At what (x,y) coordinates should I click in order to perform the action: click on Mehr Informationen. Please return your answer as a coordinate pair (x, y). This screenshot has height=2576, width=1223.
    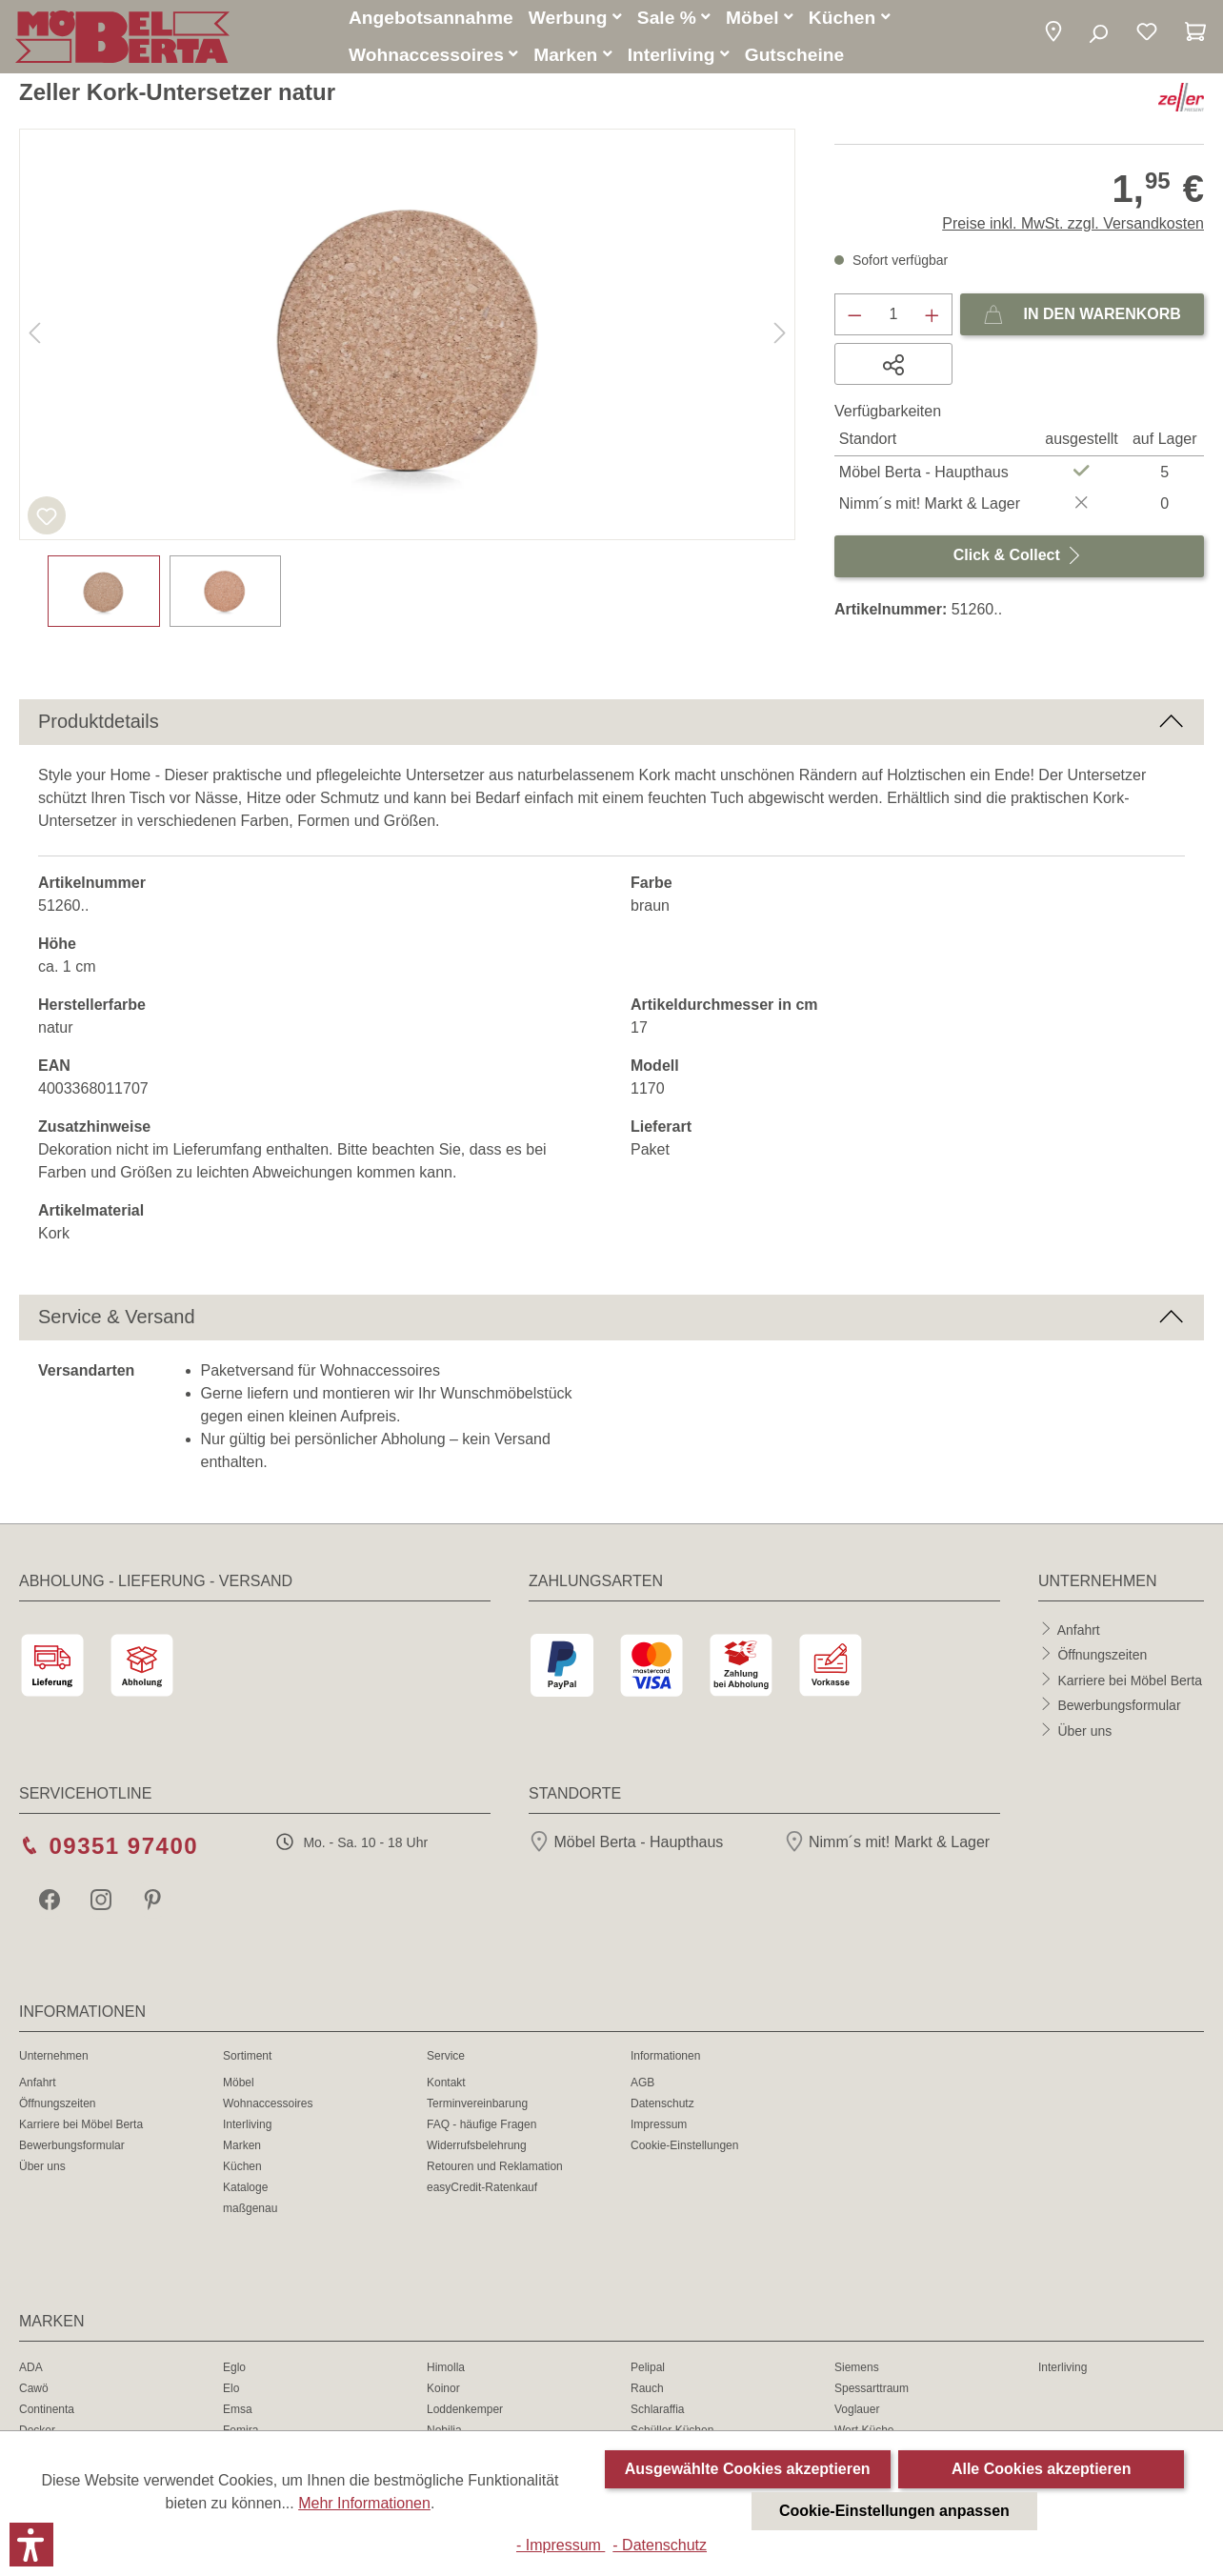
    Looking at the image, I should click on (364, 2503).